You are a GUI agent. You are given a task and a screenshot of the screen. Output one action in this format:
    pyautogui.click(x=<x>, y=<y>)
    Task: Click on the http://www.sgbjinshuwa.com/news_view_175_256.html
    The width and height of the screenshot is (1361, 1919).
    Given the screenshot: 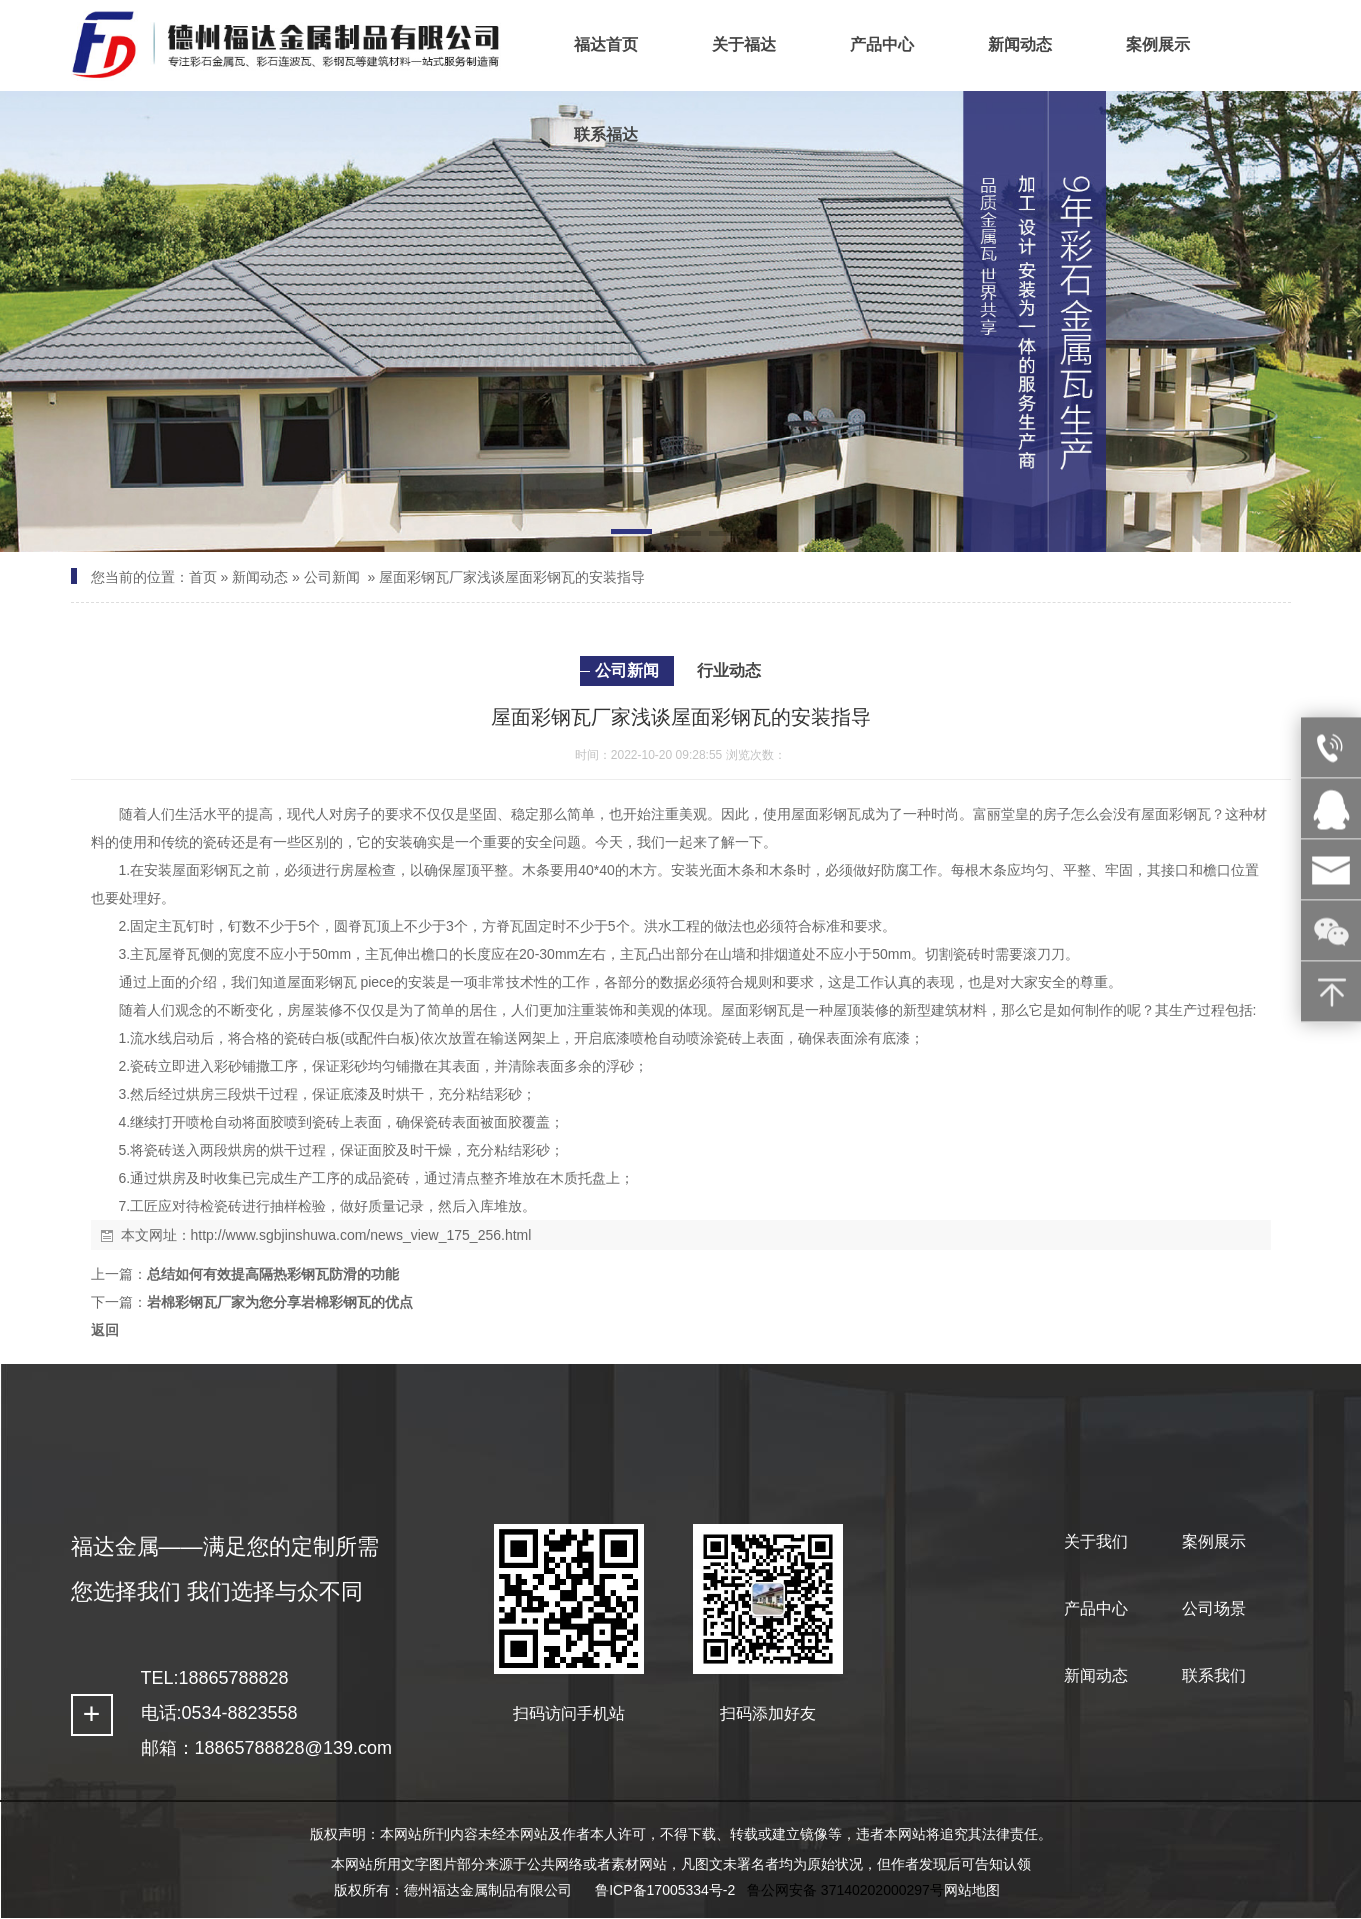 What is the action you would take?
    pyautogui.click(x=361, y=1235)
    